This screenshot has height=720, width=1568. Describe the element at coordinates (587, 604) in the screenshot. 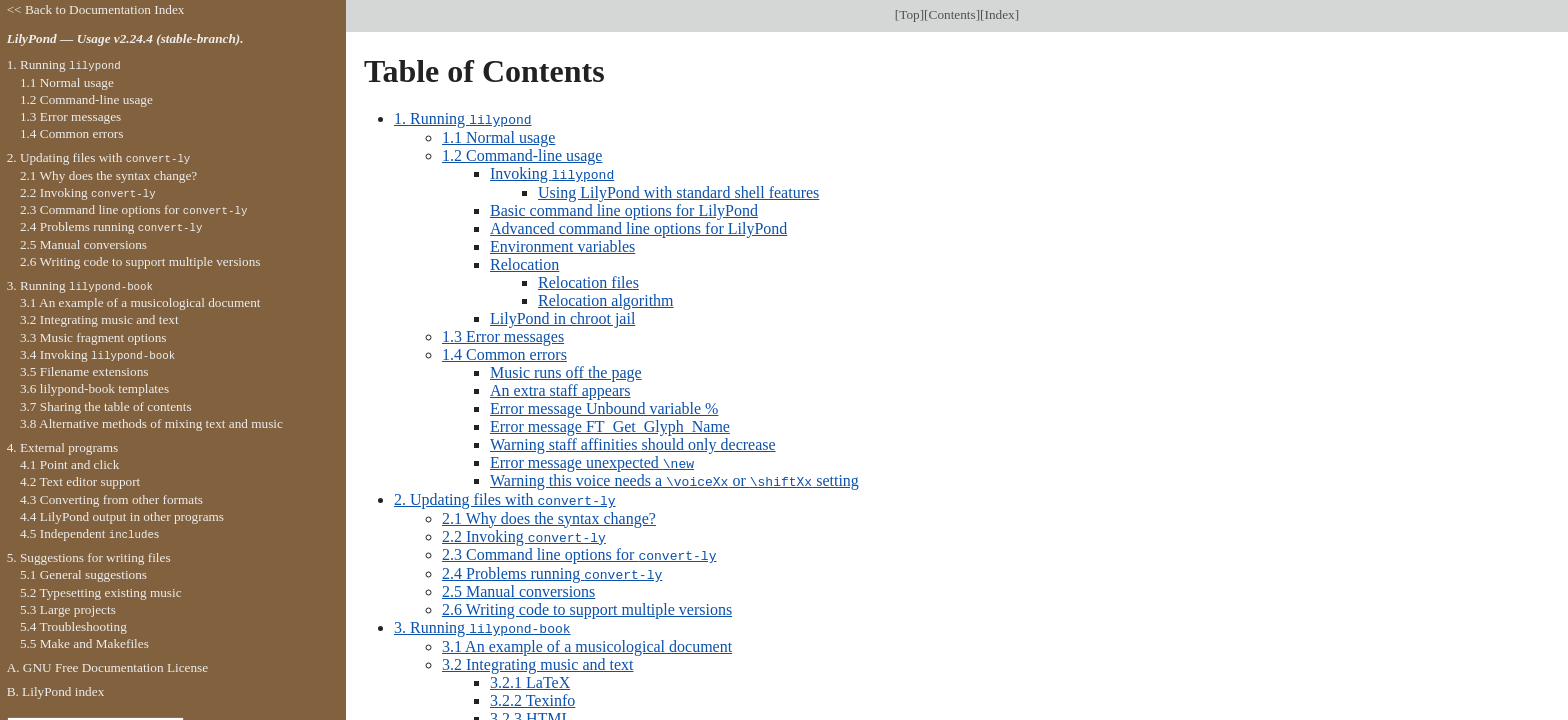

I see `2.6 Writing code to support multiple versions` at that location.